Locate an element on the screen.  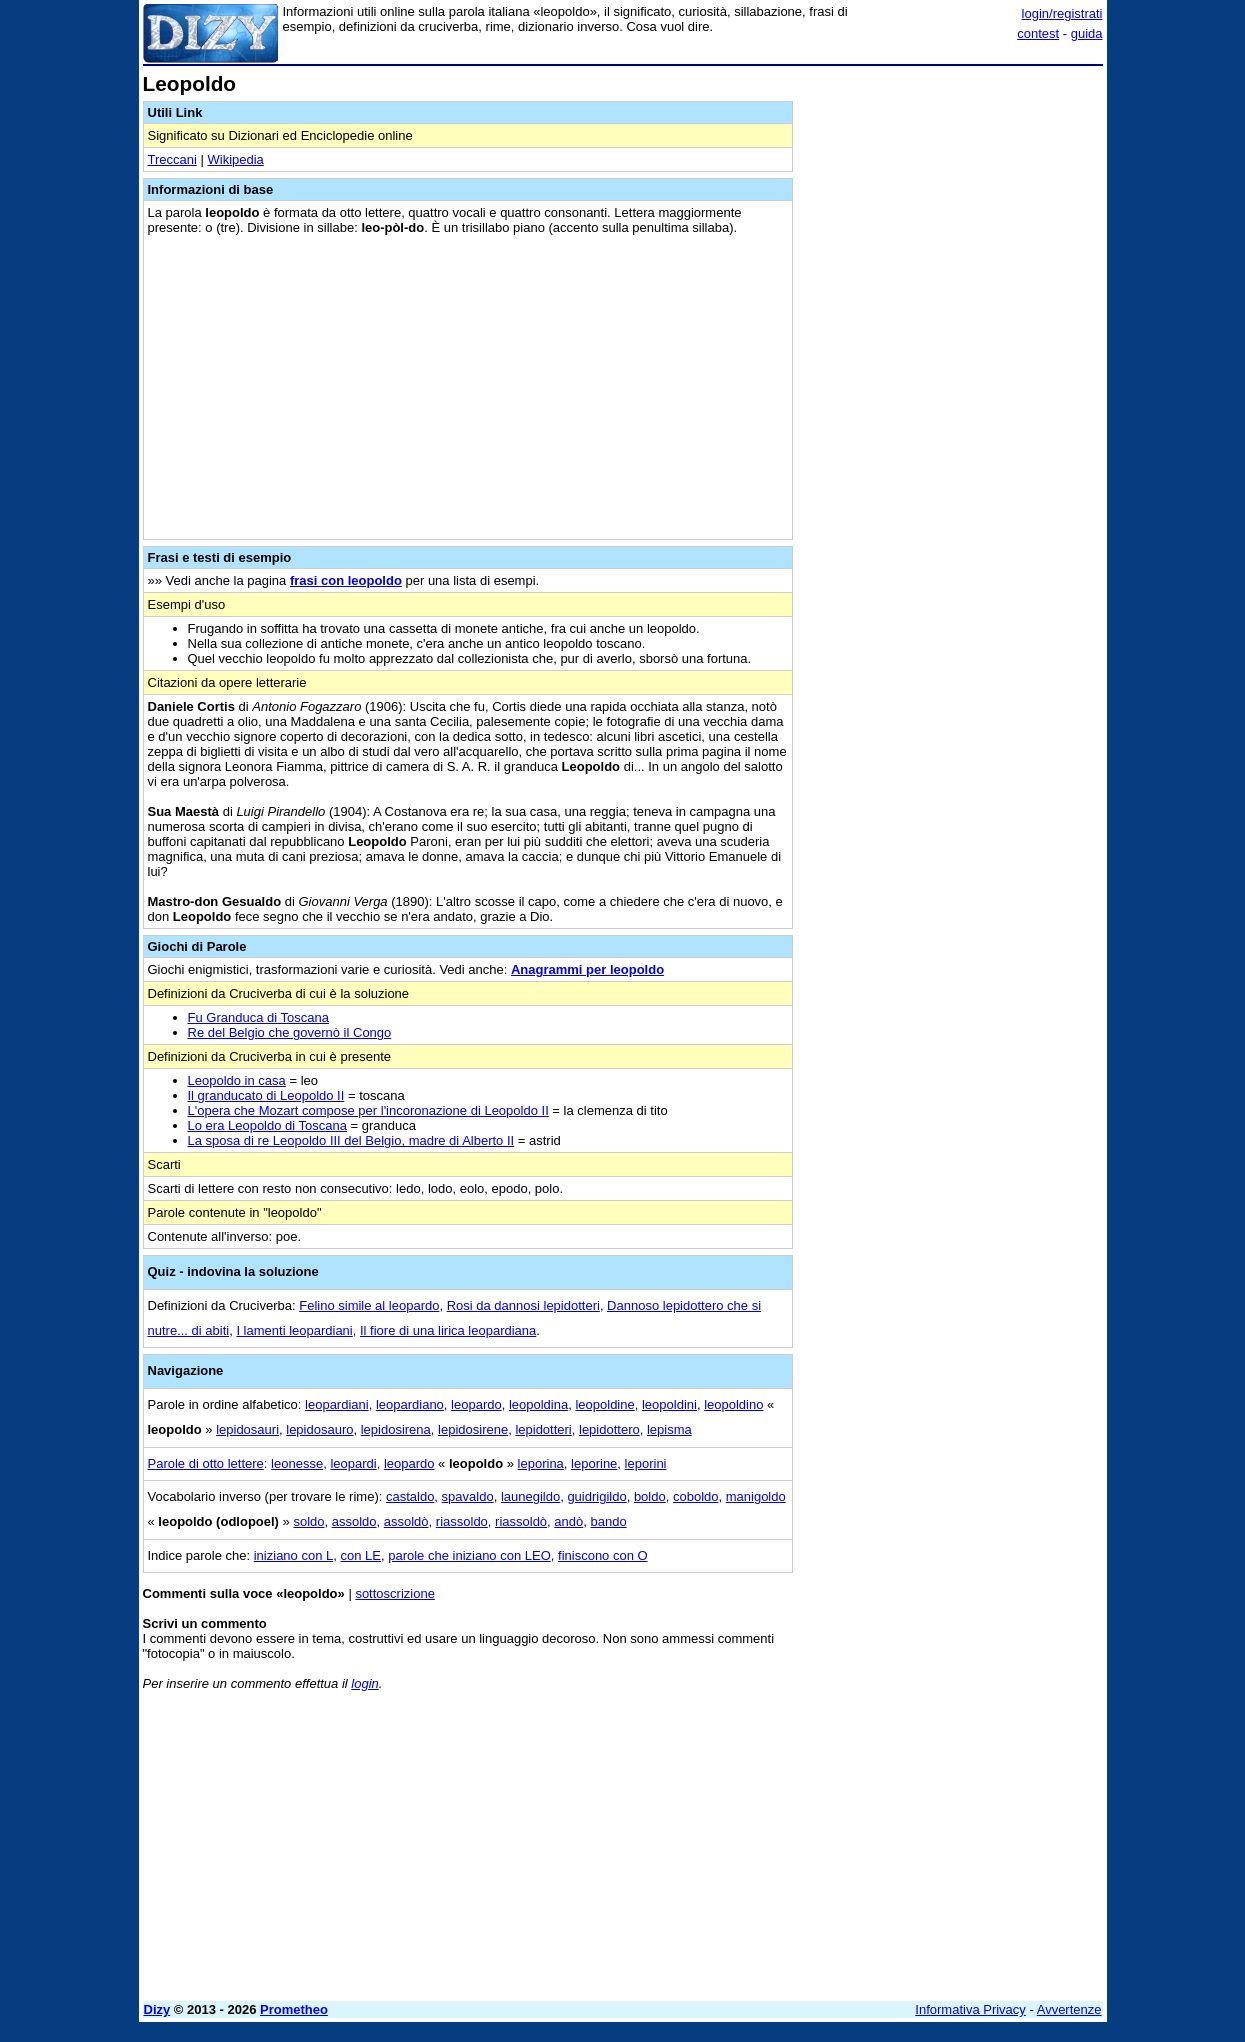
assoldo is located at coordinates (354, 1521).